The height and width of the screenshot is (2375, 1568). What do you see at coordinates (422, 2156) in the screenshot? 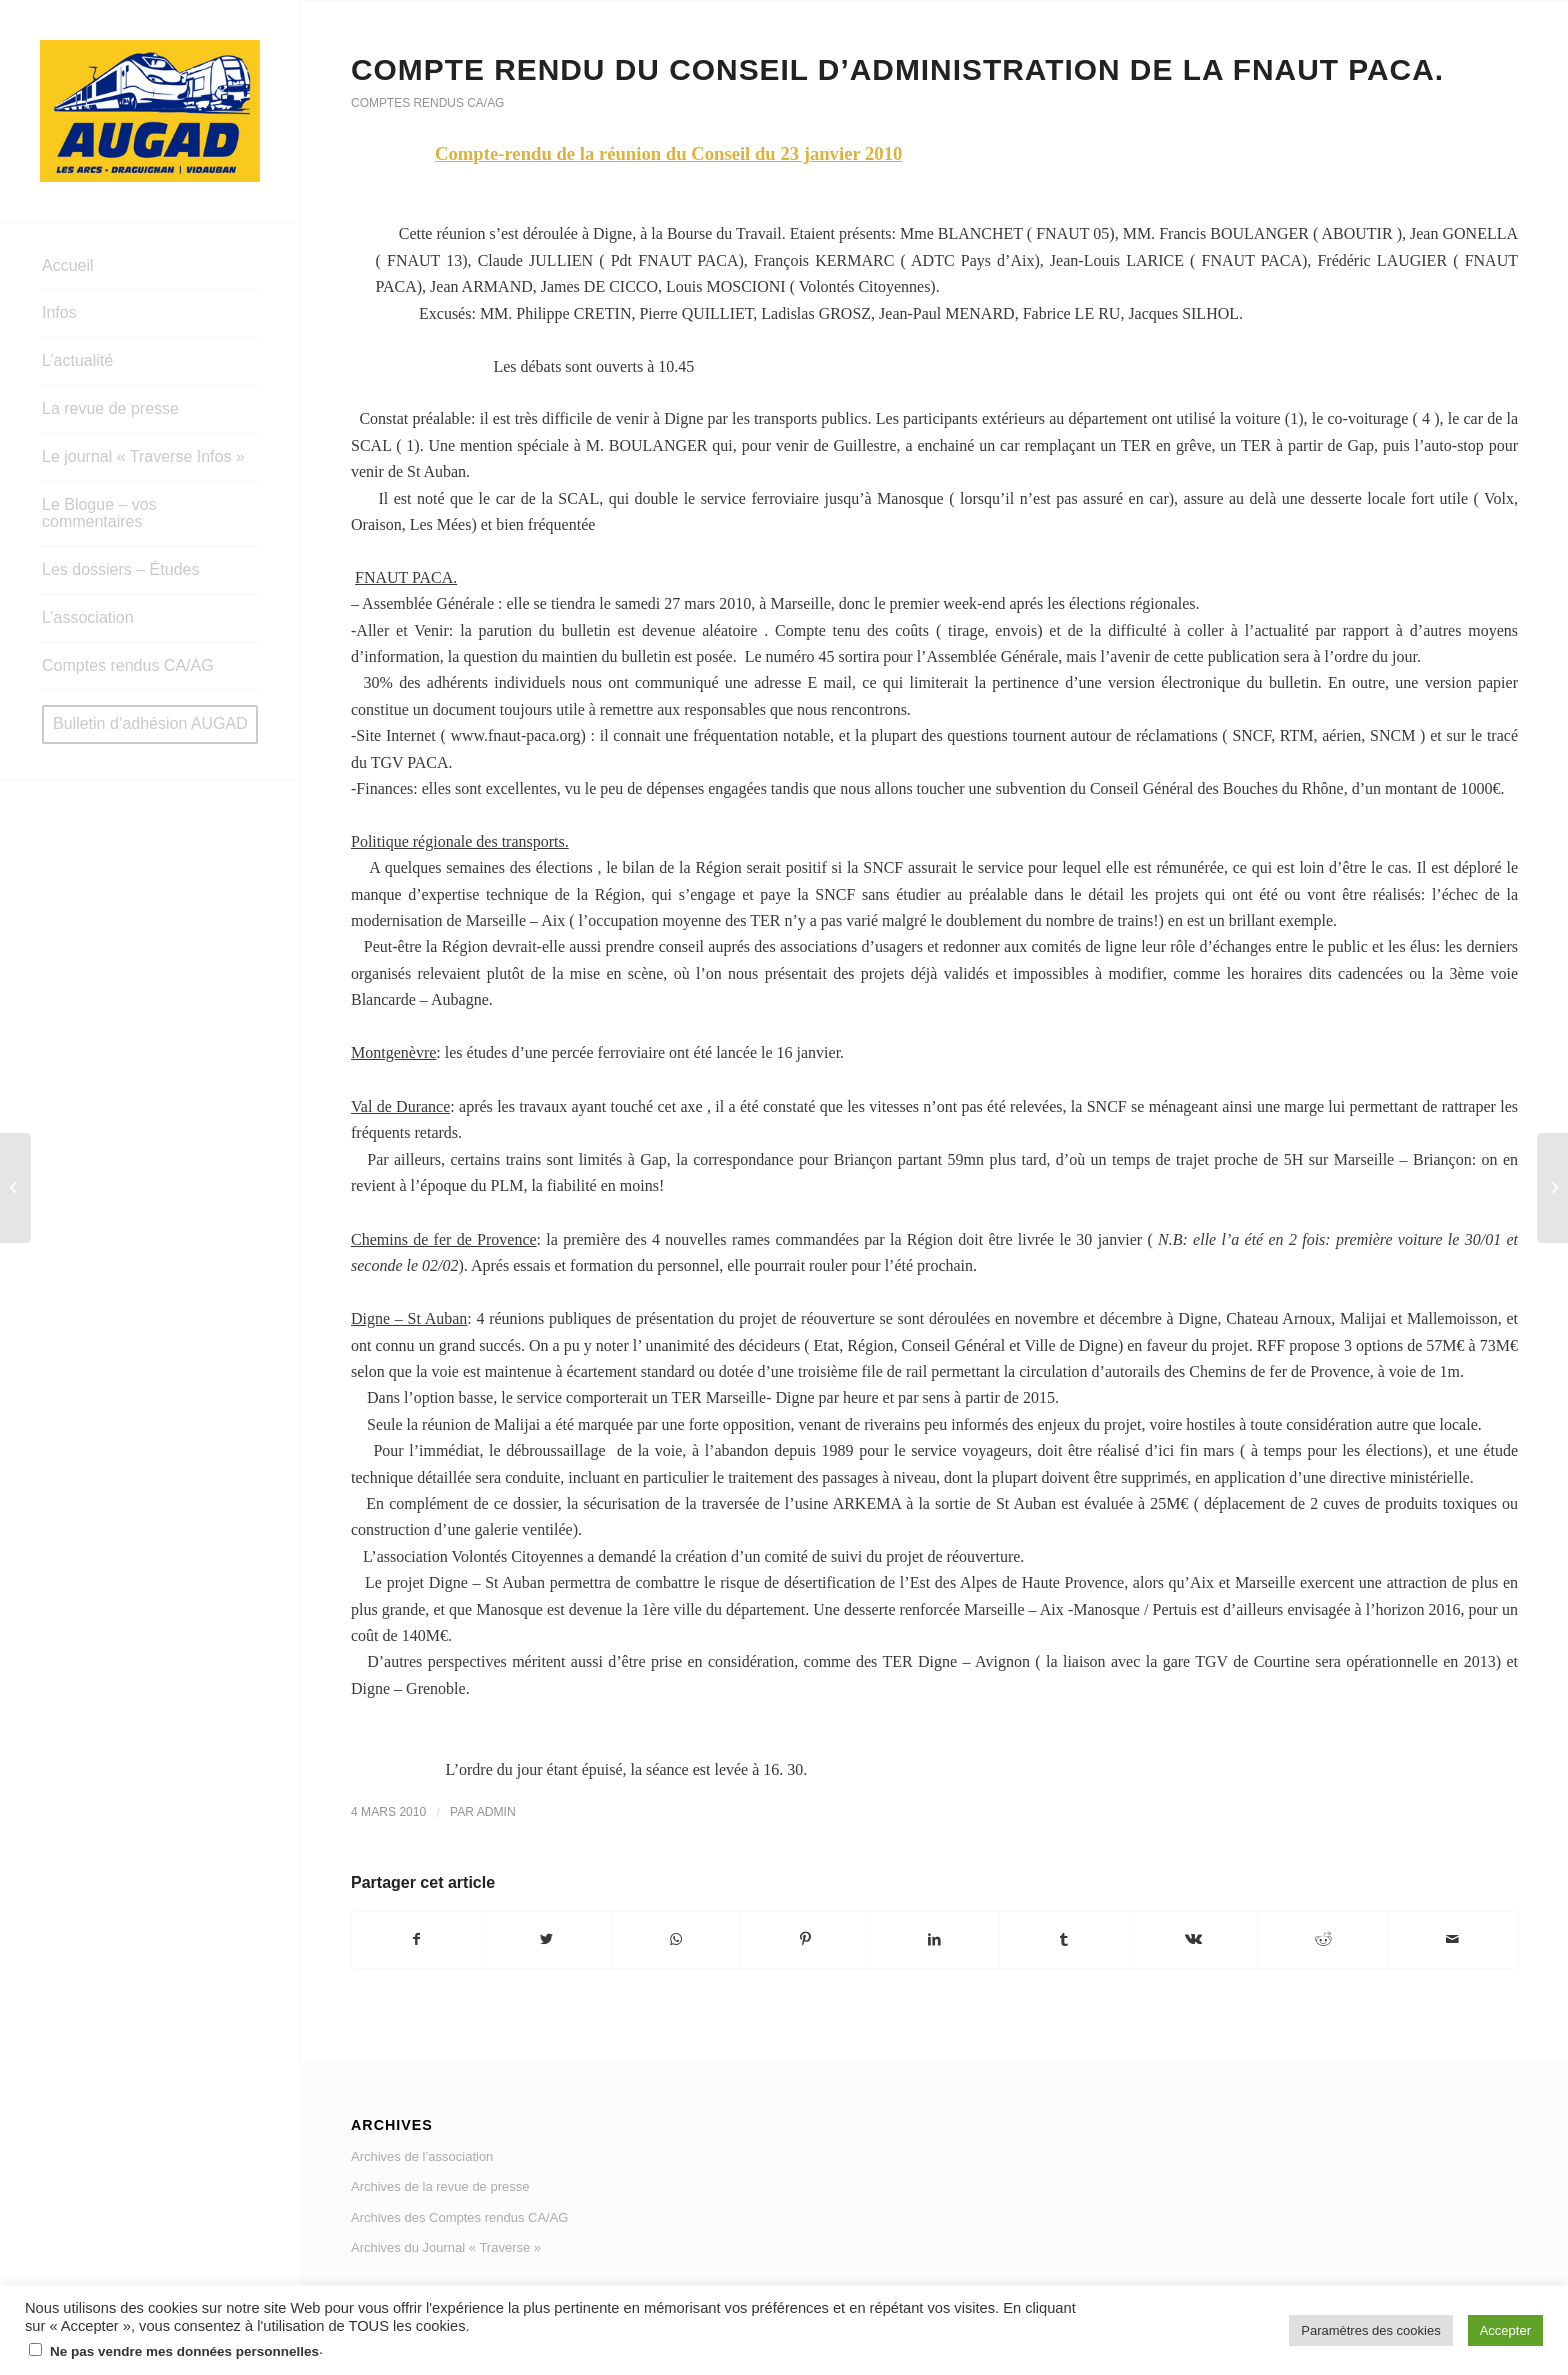
I see `Archives de l’association` at bounding box center [422, 2156].